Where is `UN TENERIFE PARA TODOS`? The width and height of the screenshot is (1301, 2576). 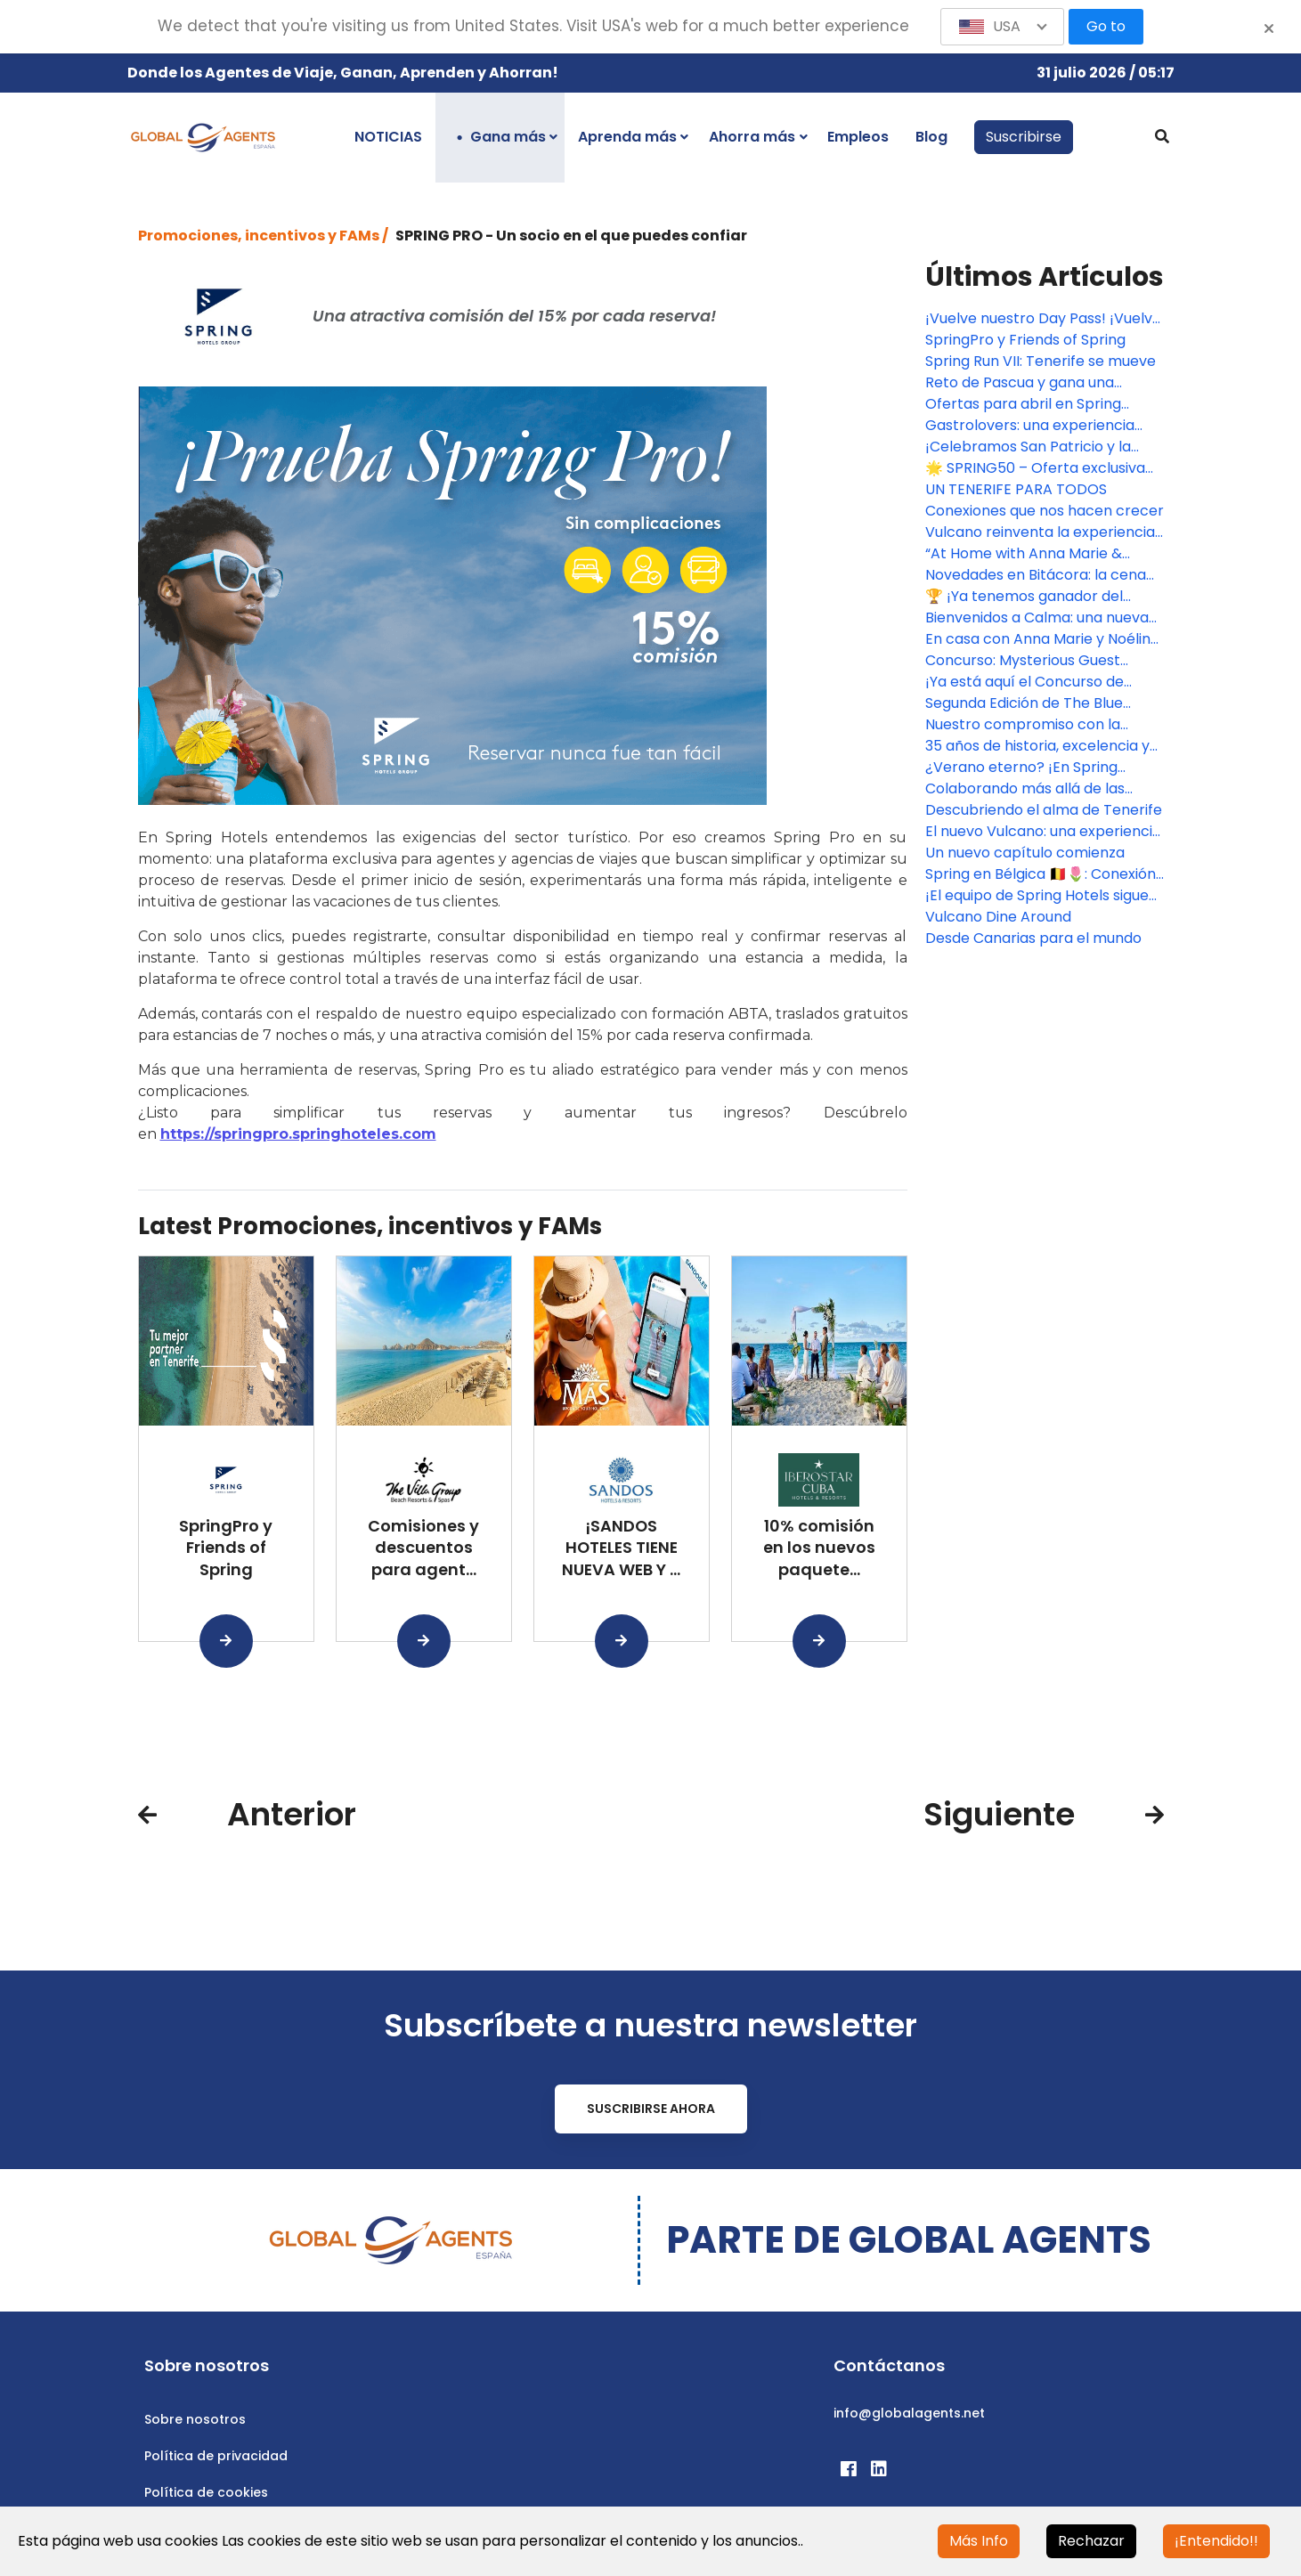 UN TENERIFE PARA TODOS is located at coordinates (1016, 489).